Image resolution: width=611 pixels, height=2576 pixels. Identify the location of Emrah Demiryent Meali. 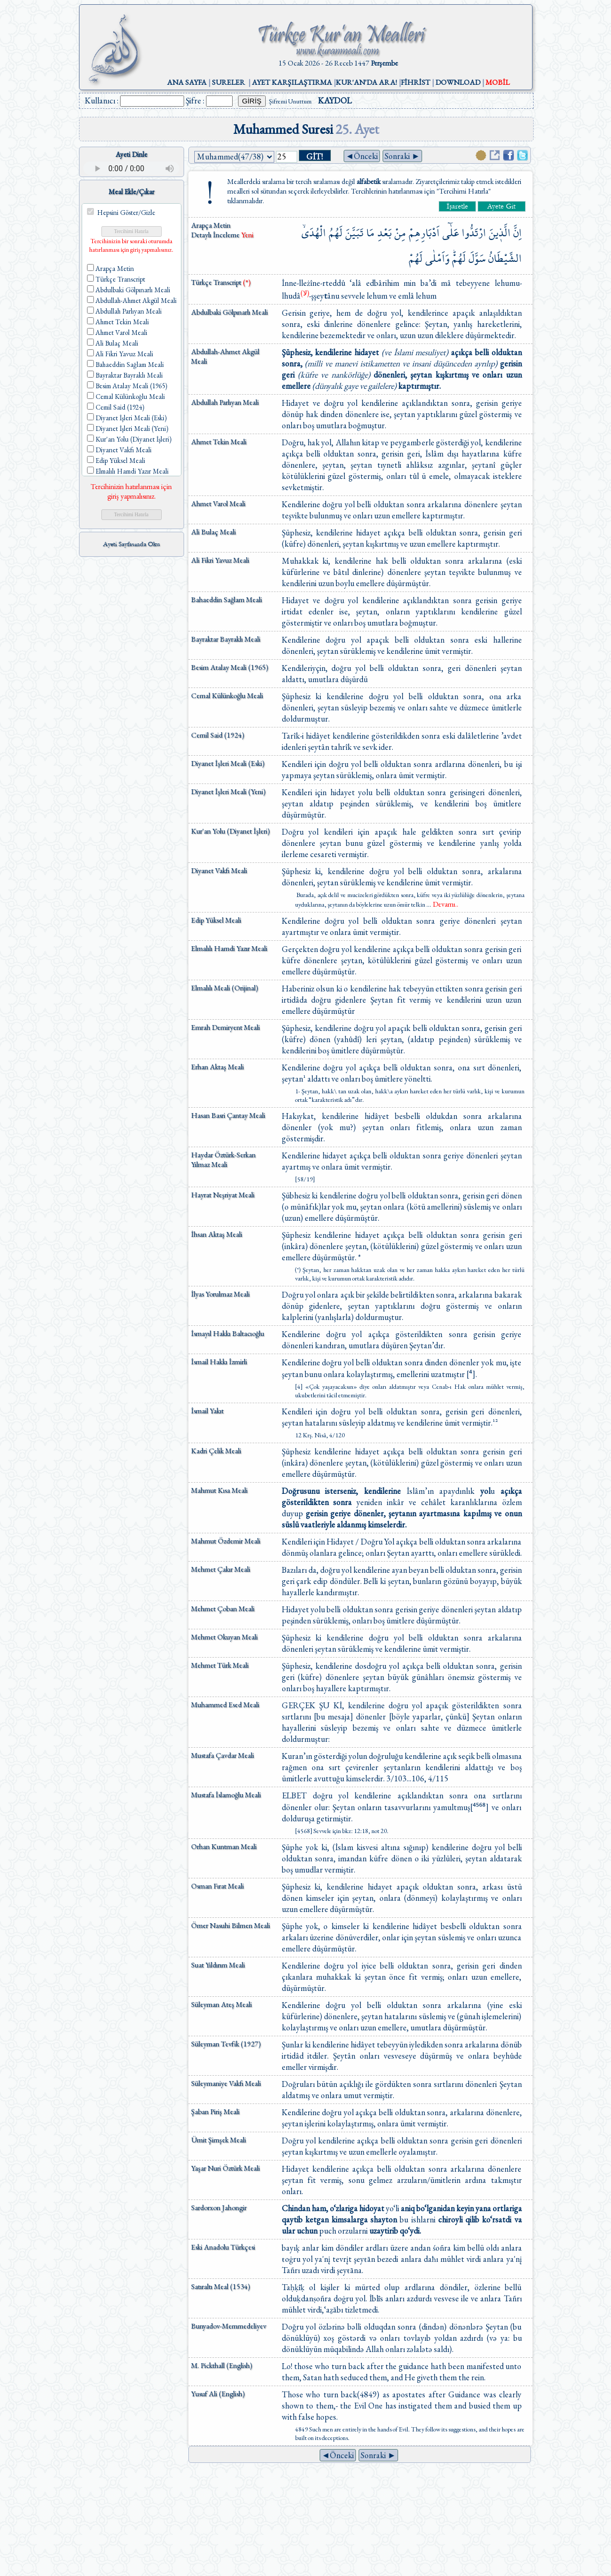
(225, 1027).